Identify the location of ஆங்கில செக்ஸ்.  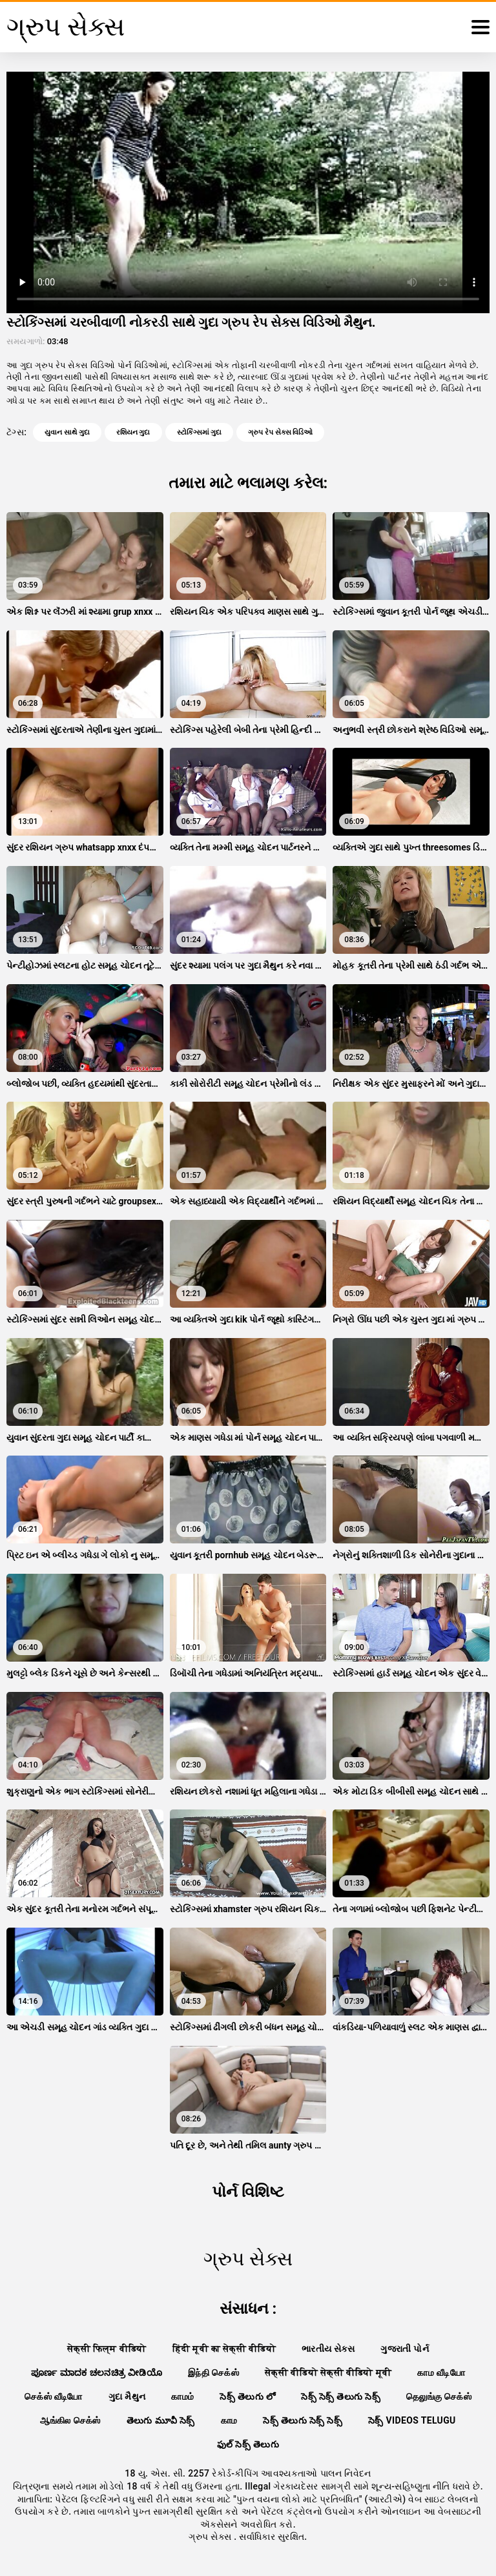
(70, 2420).